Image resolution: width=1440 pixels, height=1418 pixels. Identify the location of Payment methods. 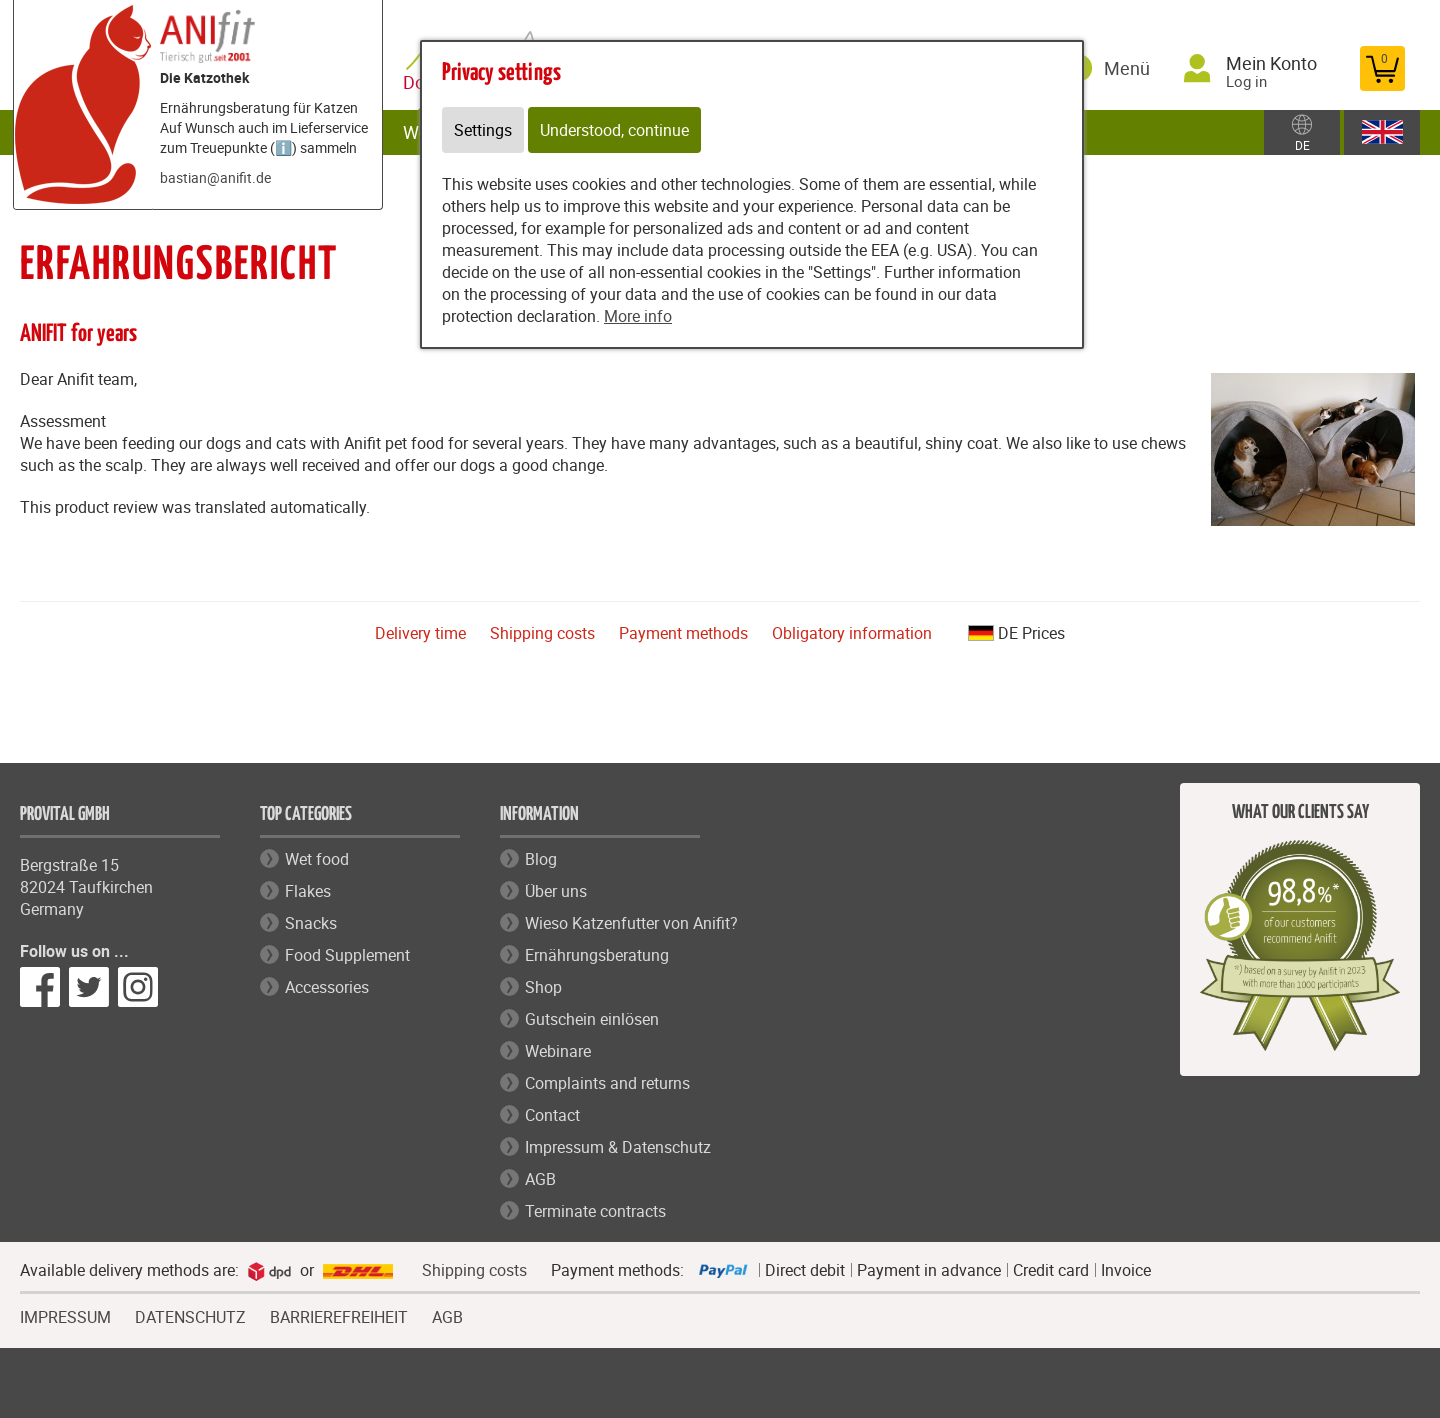
(683, 633).